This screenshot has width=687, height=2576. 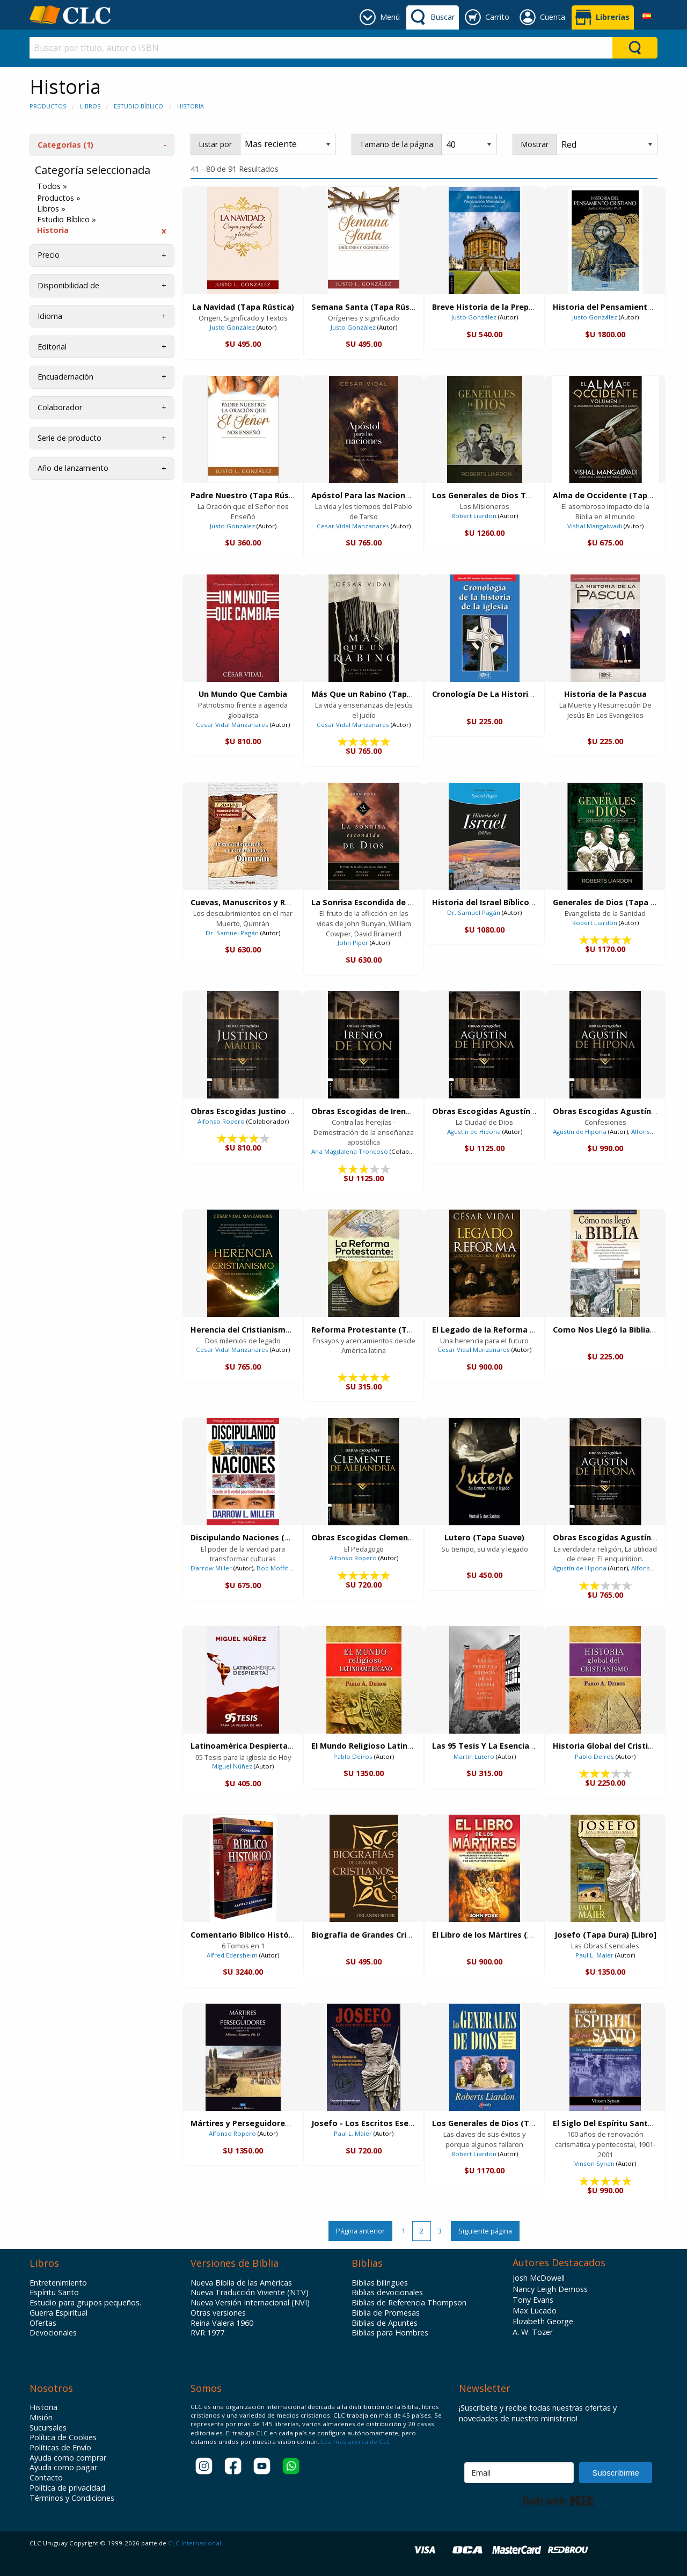 I want to click on Colaborador, so click(x=60, y=407).